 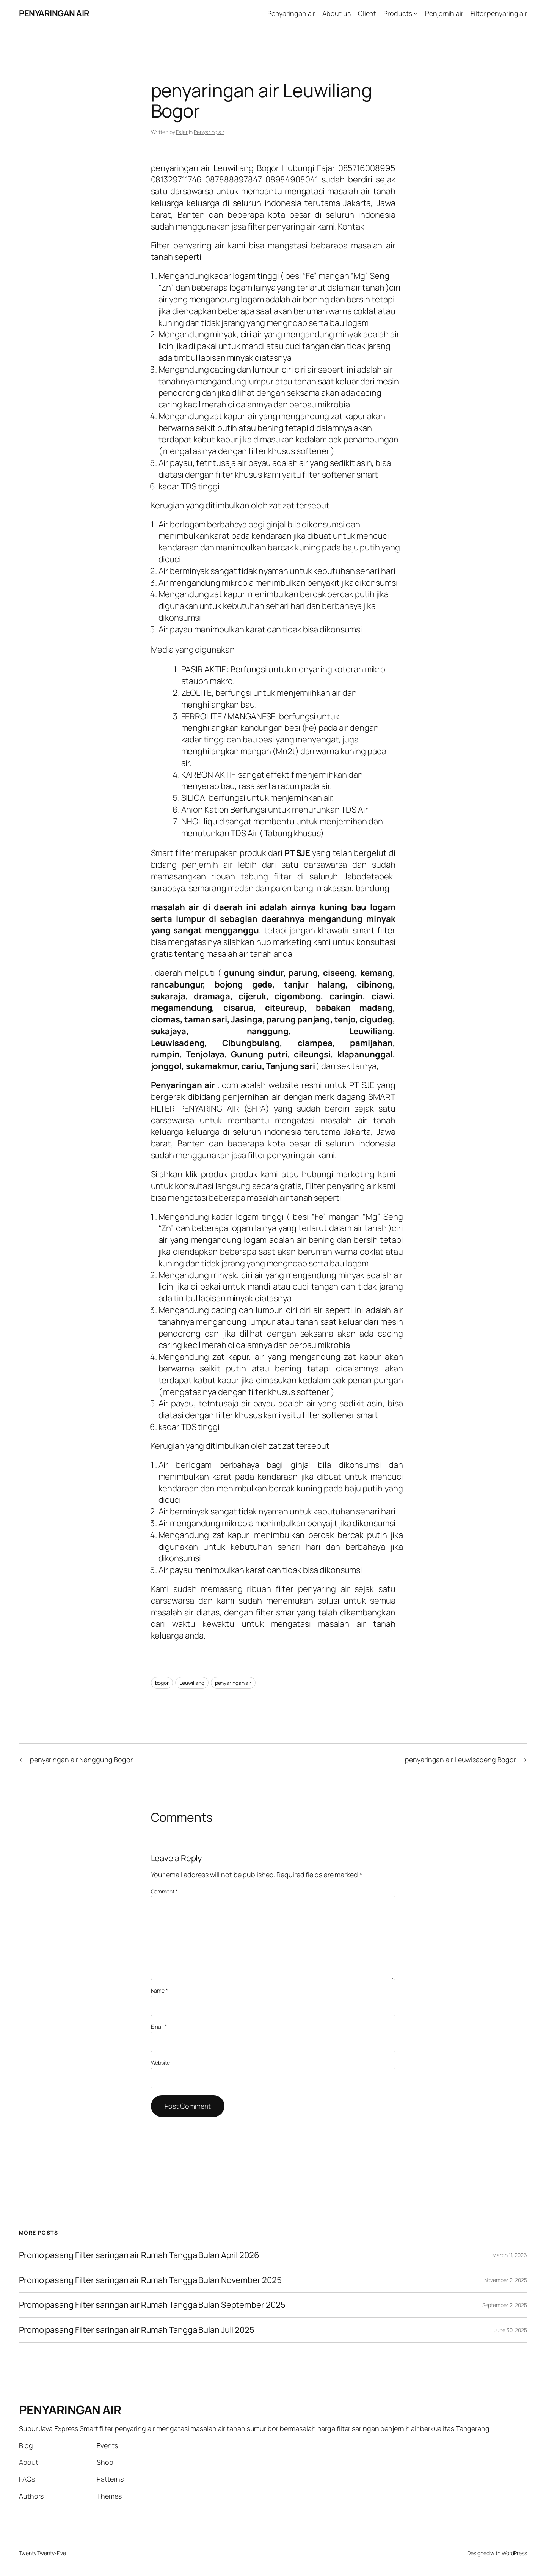 I want to click on June 30, 2025, so click(x=510, y=2330).